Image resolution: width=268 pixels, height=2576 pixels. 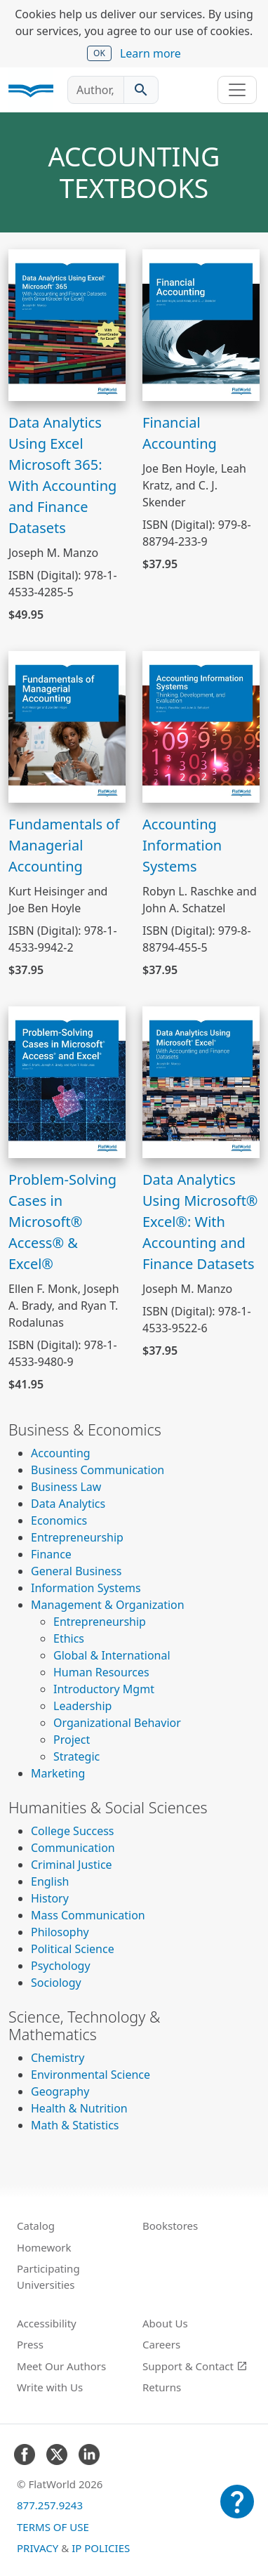 I want to click on Chemistry, so click(x=57, y=2057).